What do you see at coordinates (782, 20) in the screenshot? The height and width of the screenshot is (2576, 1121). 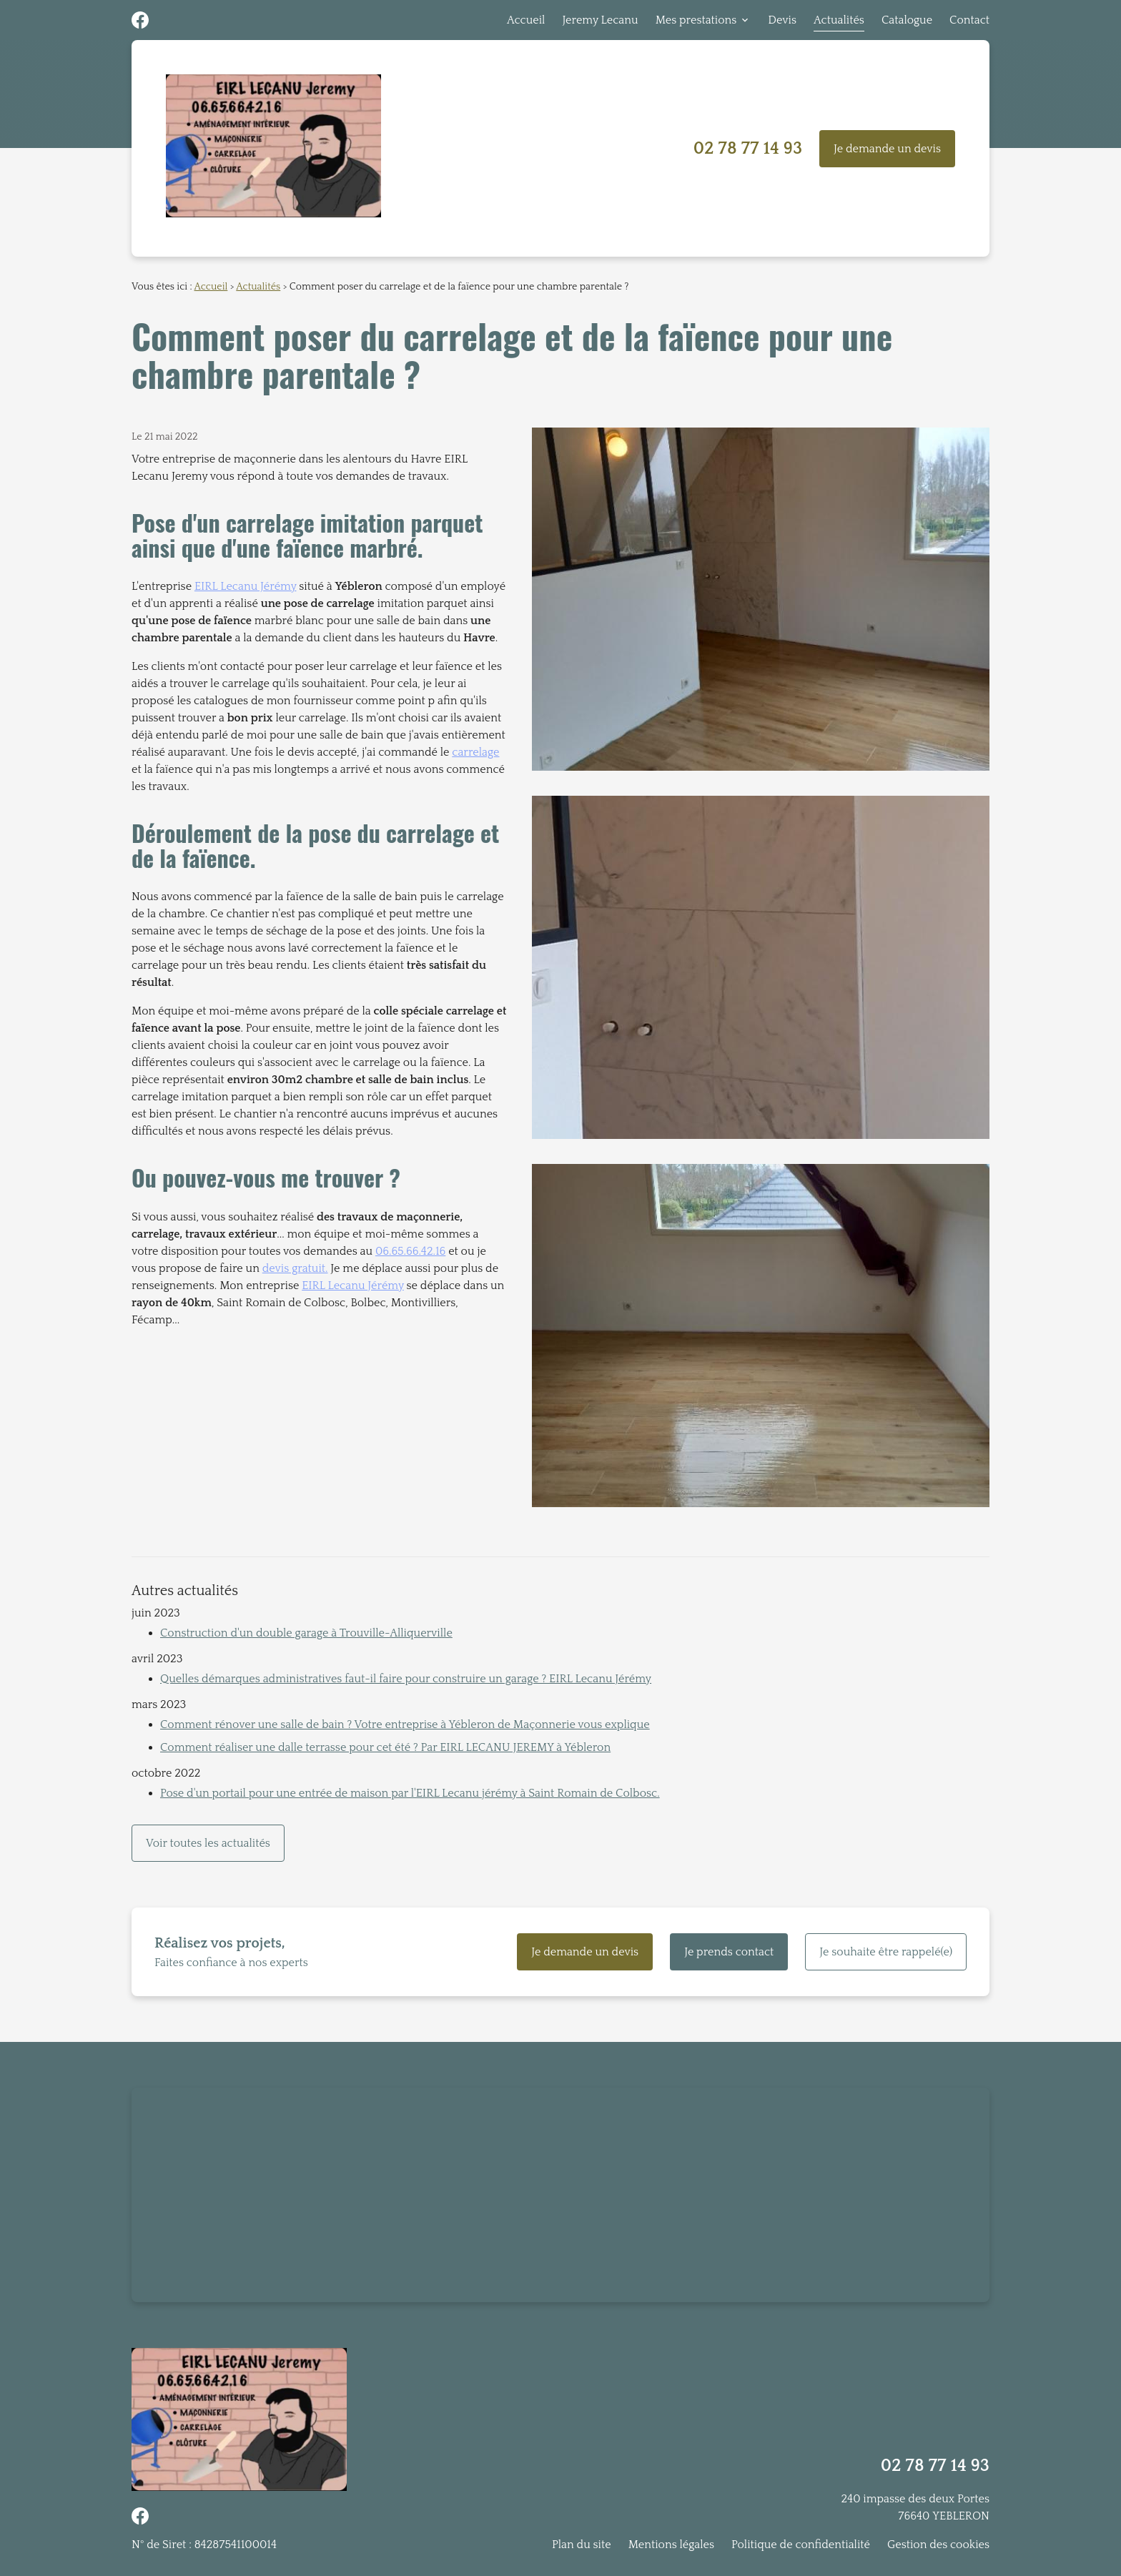 I see `Devis` at bounding box center [782, 20].